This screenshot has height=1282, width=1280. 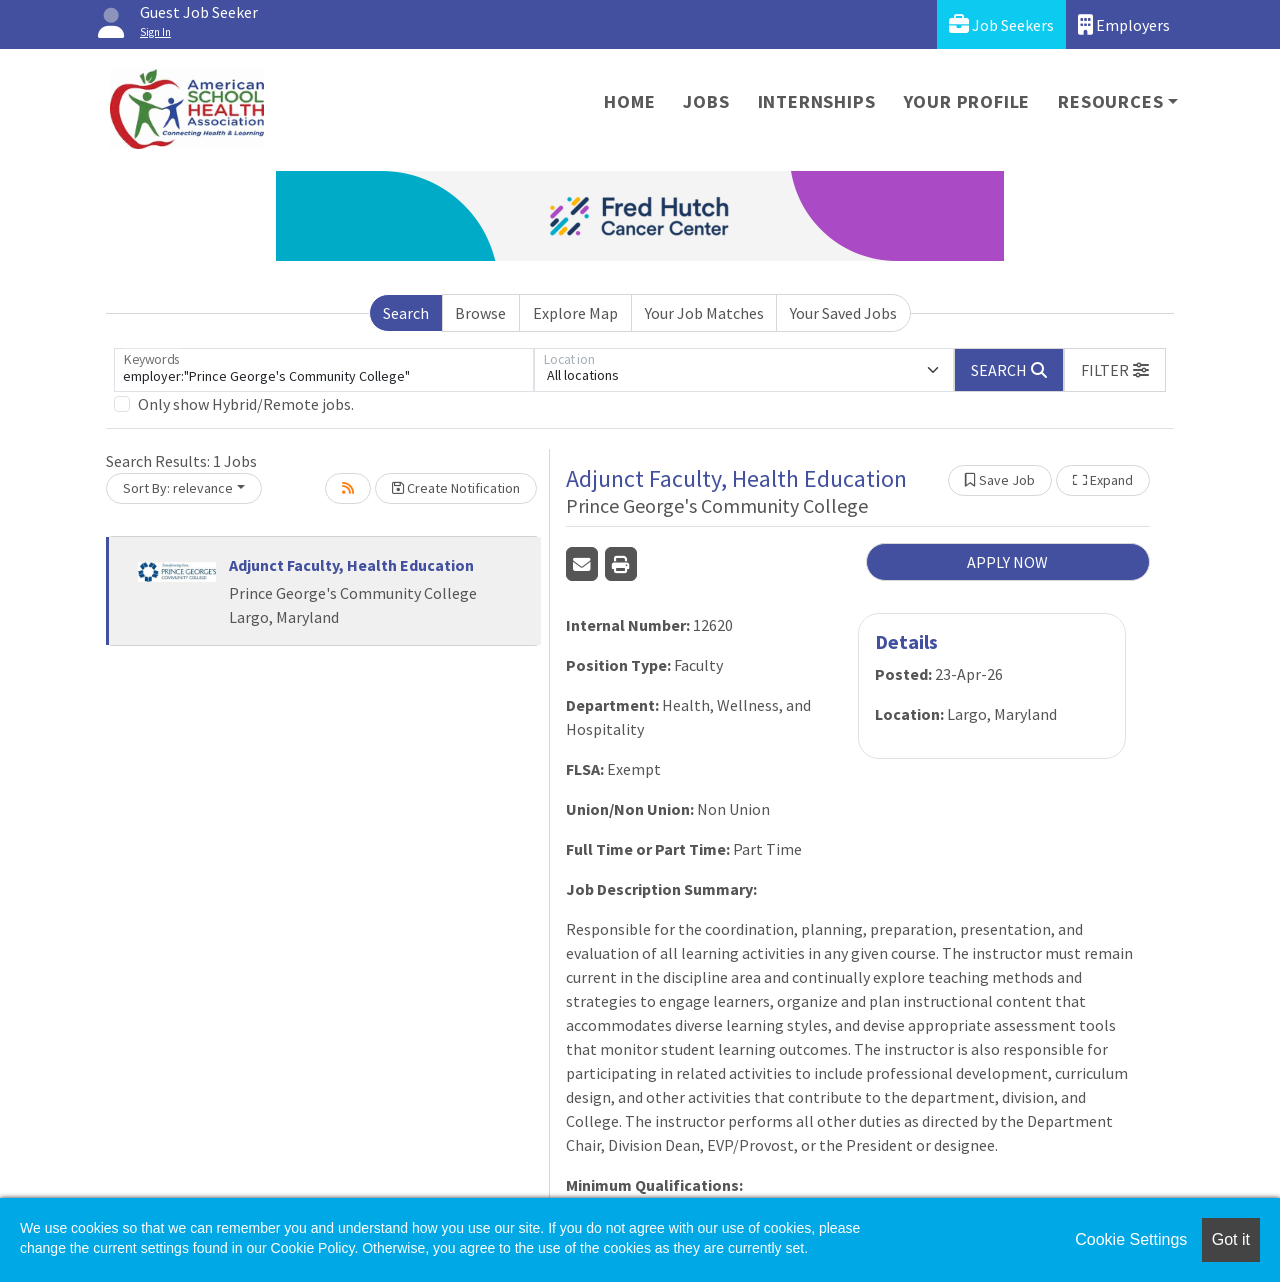 What do you see at coordinates (1231, 1239) in the screenshot?
I see `Got it` at bounding box center [1231, 1239].